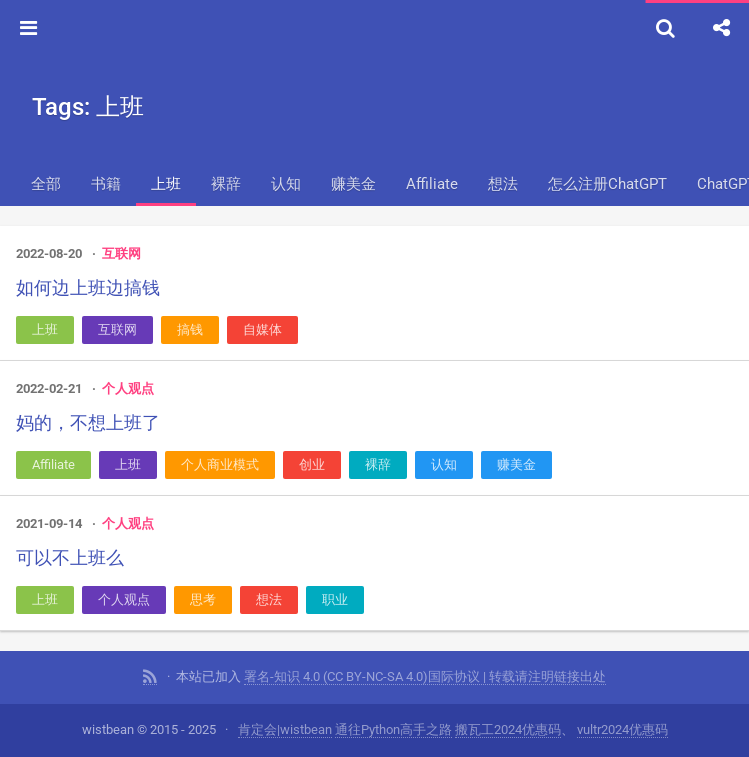 This screenshot has width=749, height=757. Describe the element at coordinates (46, 184) in the screenshot. I see `全部` at that location.